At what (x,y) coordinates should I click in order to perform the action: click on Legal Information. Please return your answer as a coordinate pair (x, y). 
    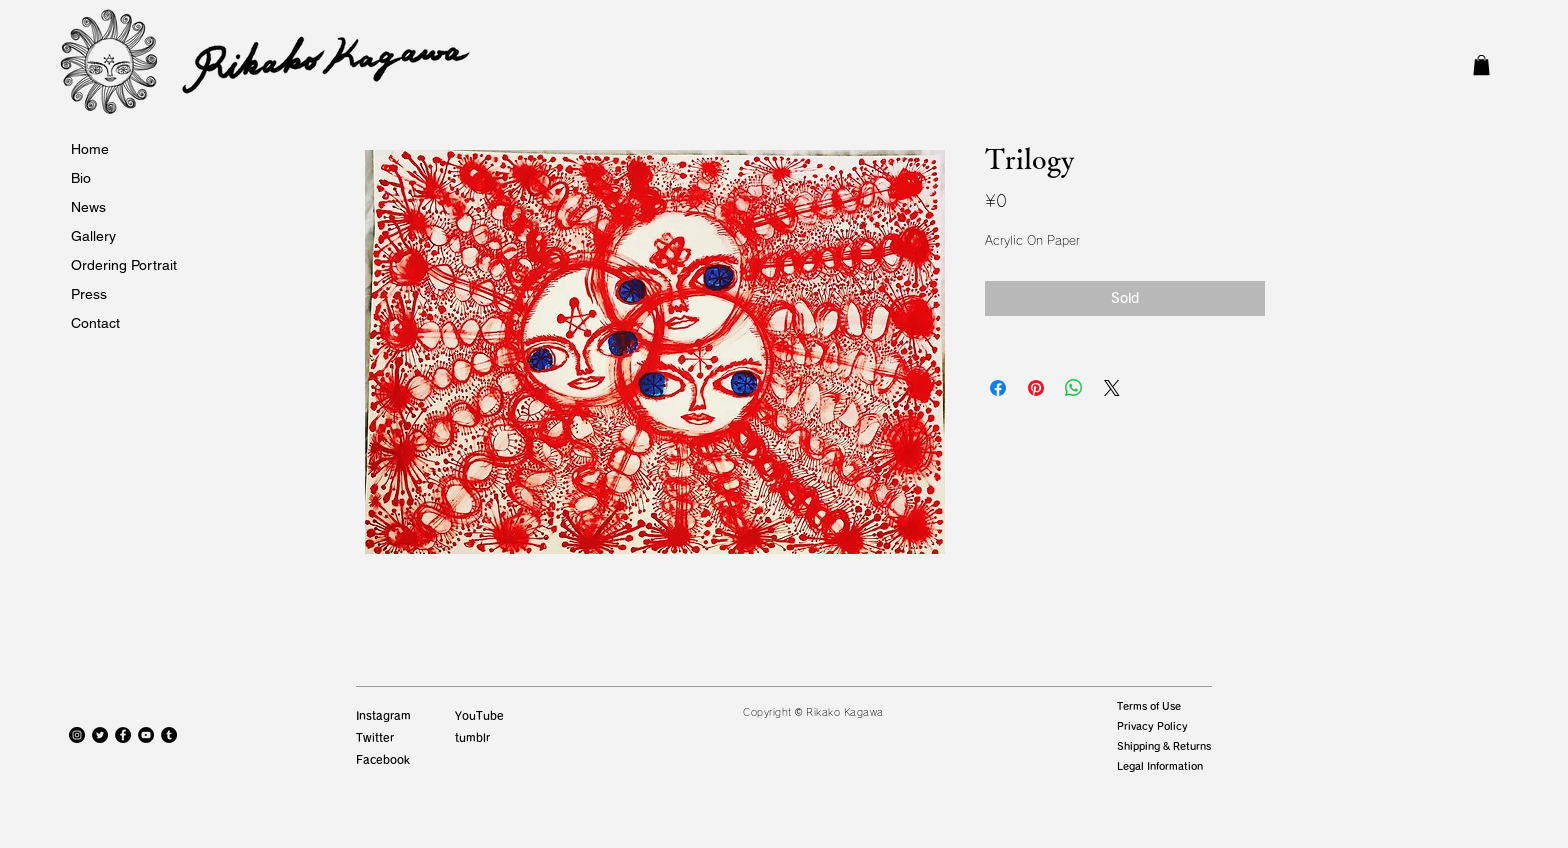
    Looking at the image, I should click on (1160, 766).